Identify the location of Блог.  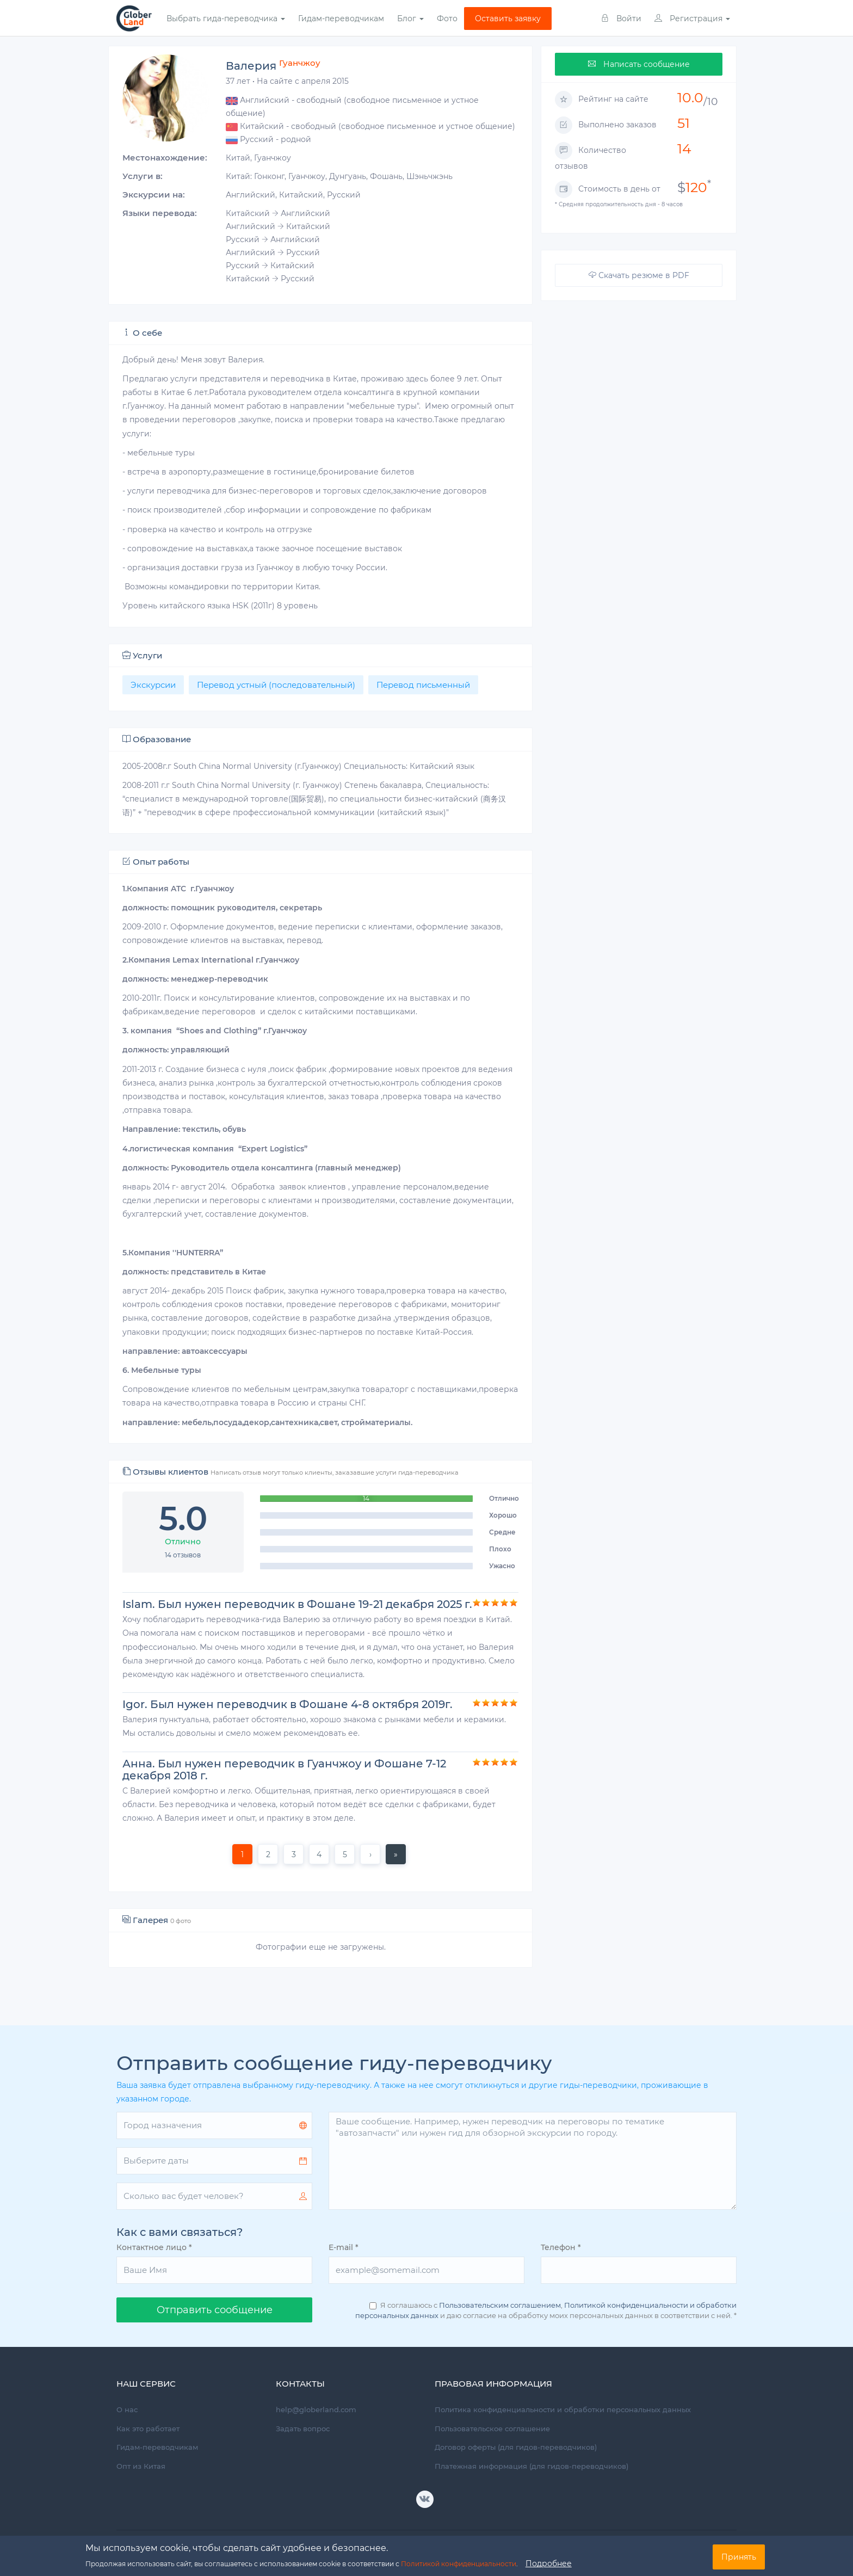
(410, 18).